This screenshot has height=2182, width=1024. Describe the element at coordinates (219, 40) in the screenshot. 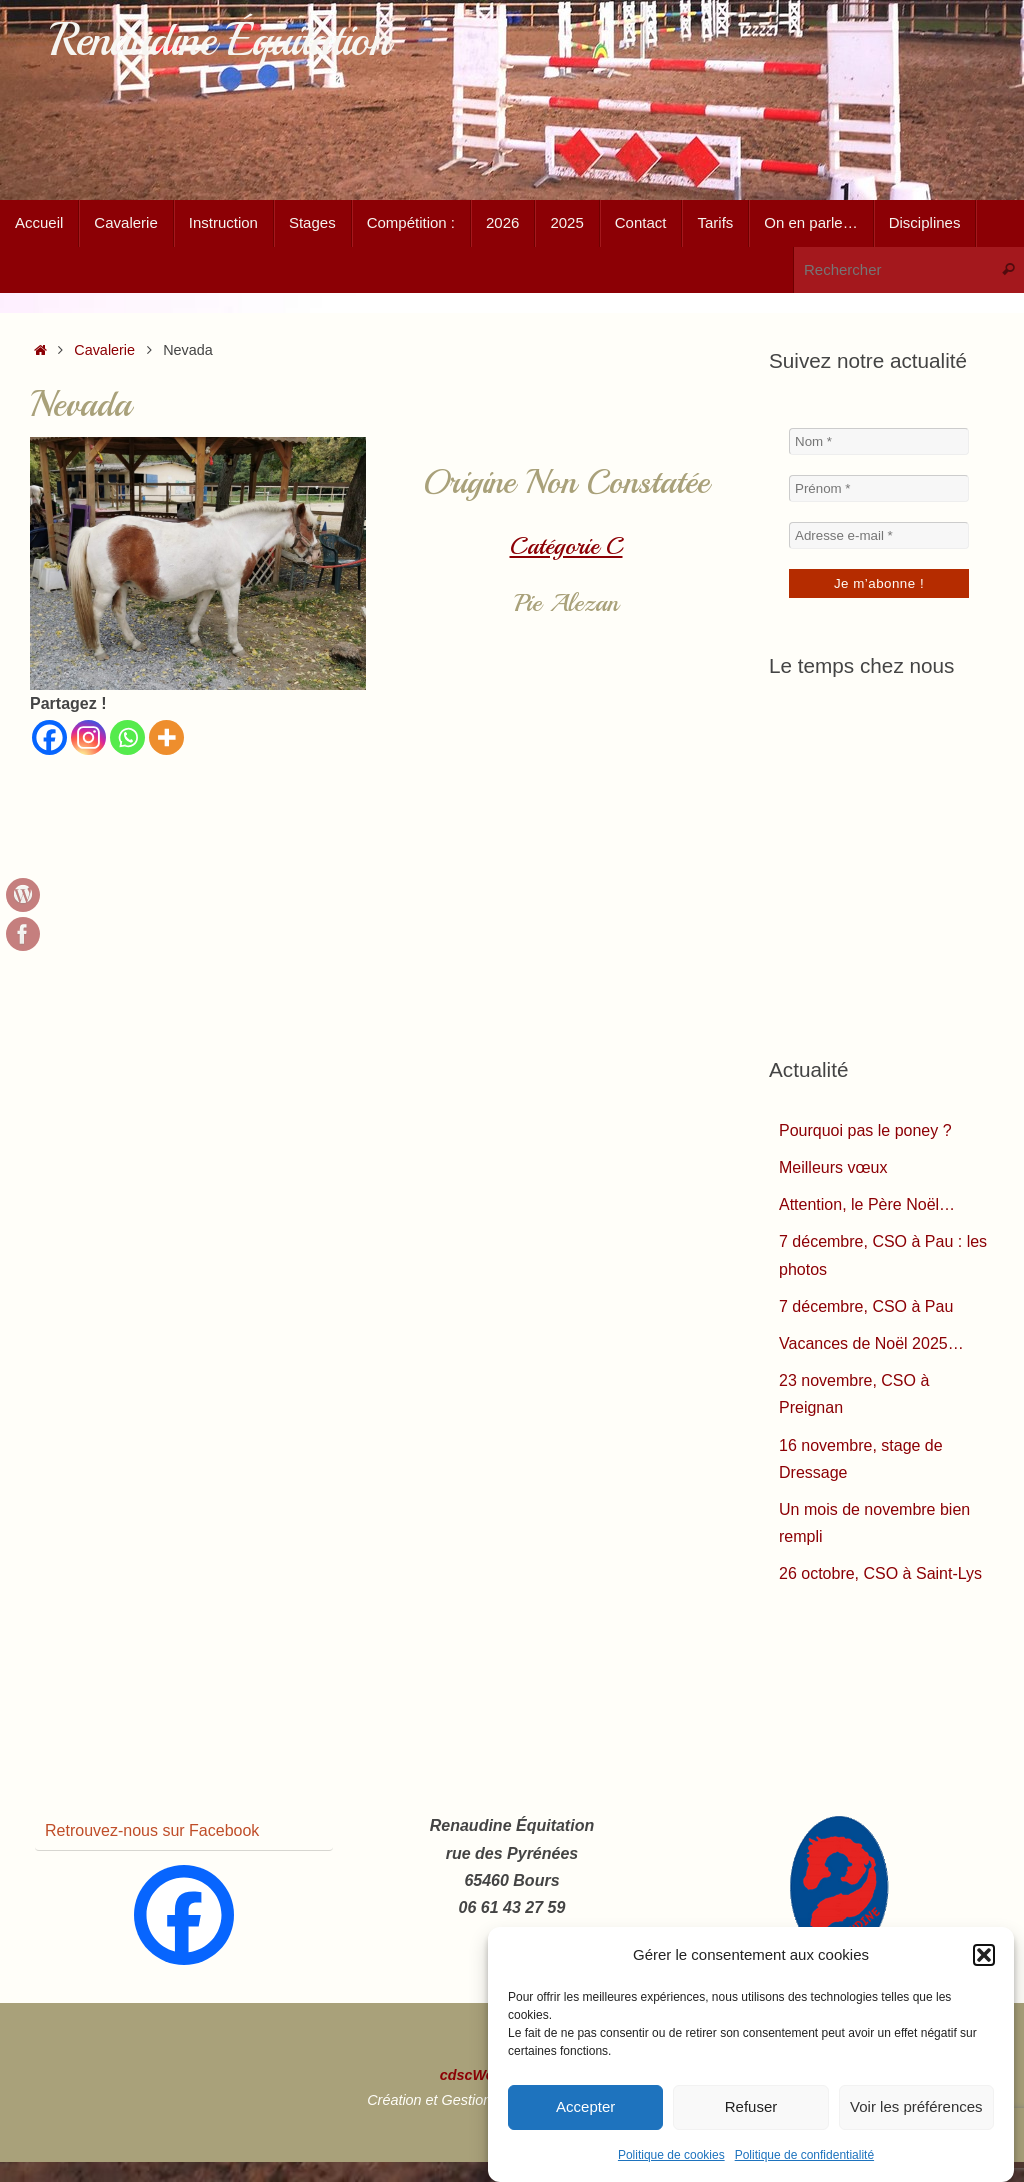

I see `Renaudine Équitation` at that location.